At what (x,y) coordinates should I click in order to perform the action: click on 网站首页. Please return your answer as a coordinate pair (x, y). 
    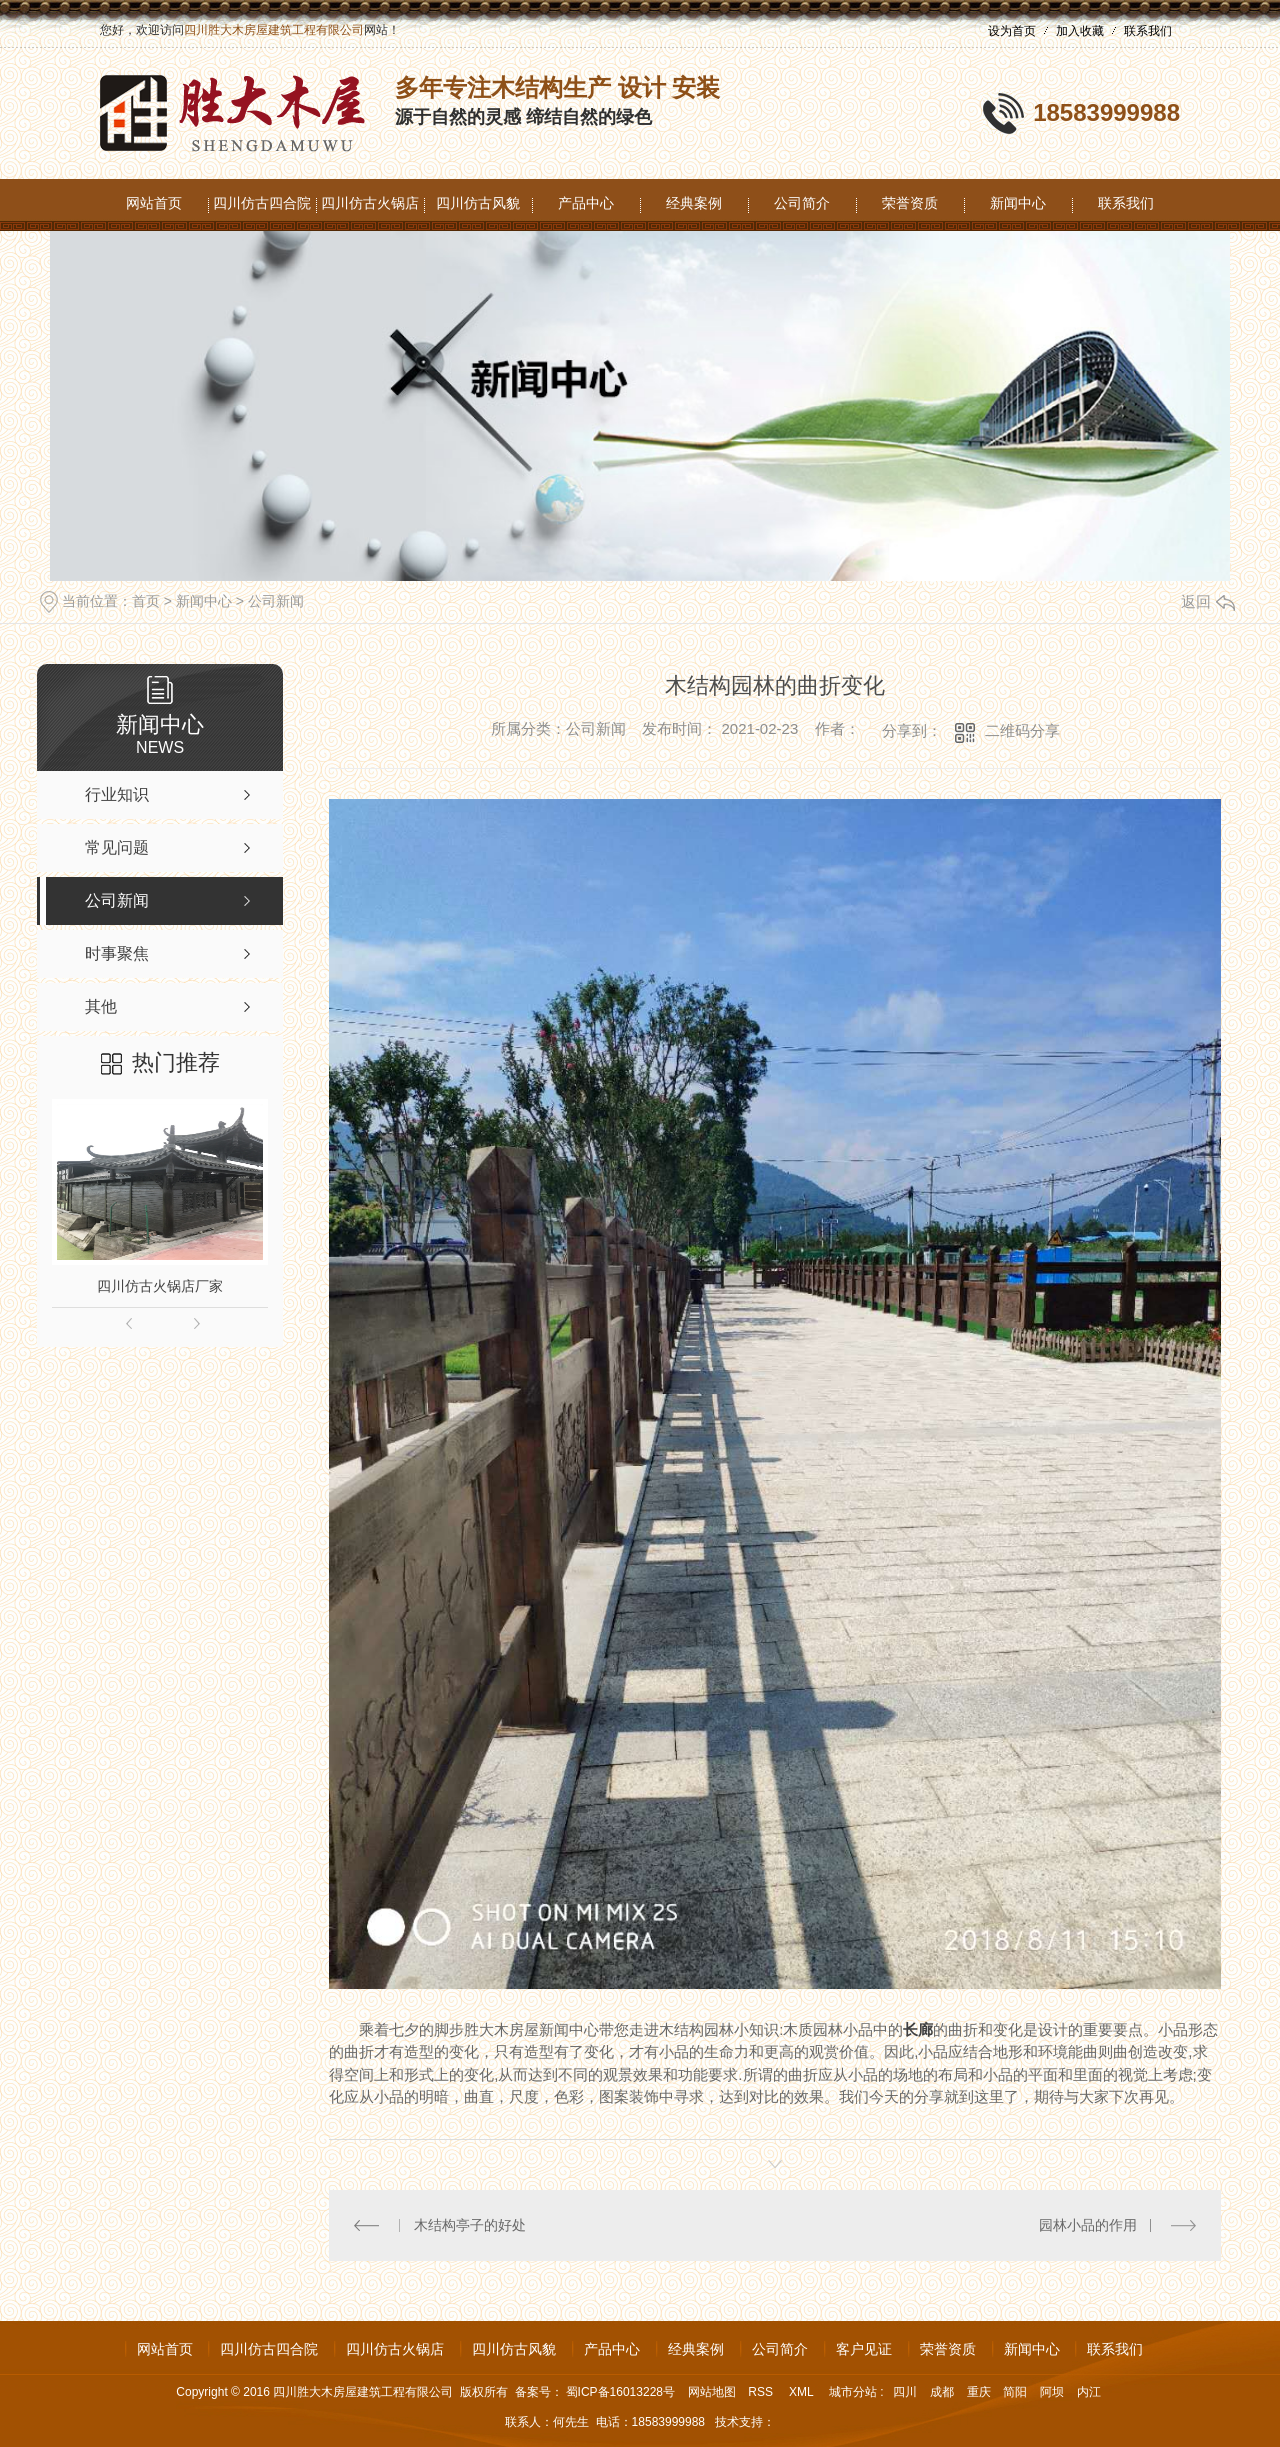
    Looking at the image, I should click on (154, 203).